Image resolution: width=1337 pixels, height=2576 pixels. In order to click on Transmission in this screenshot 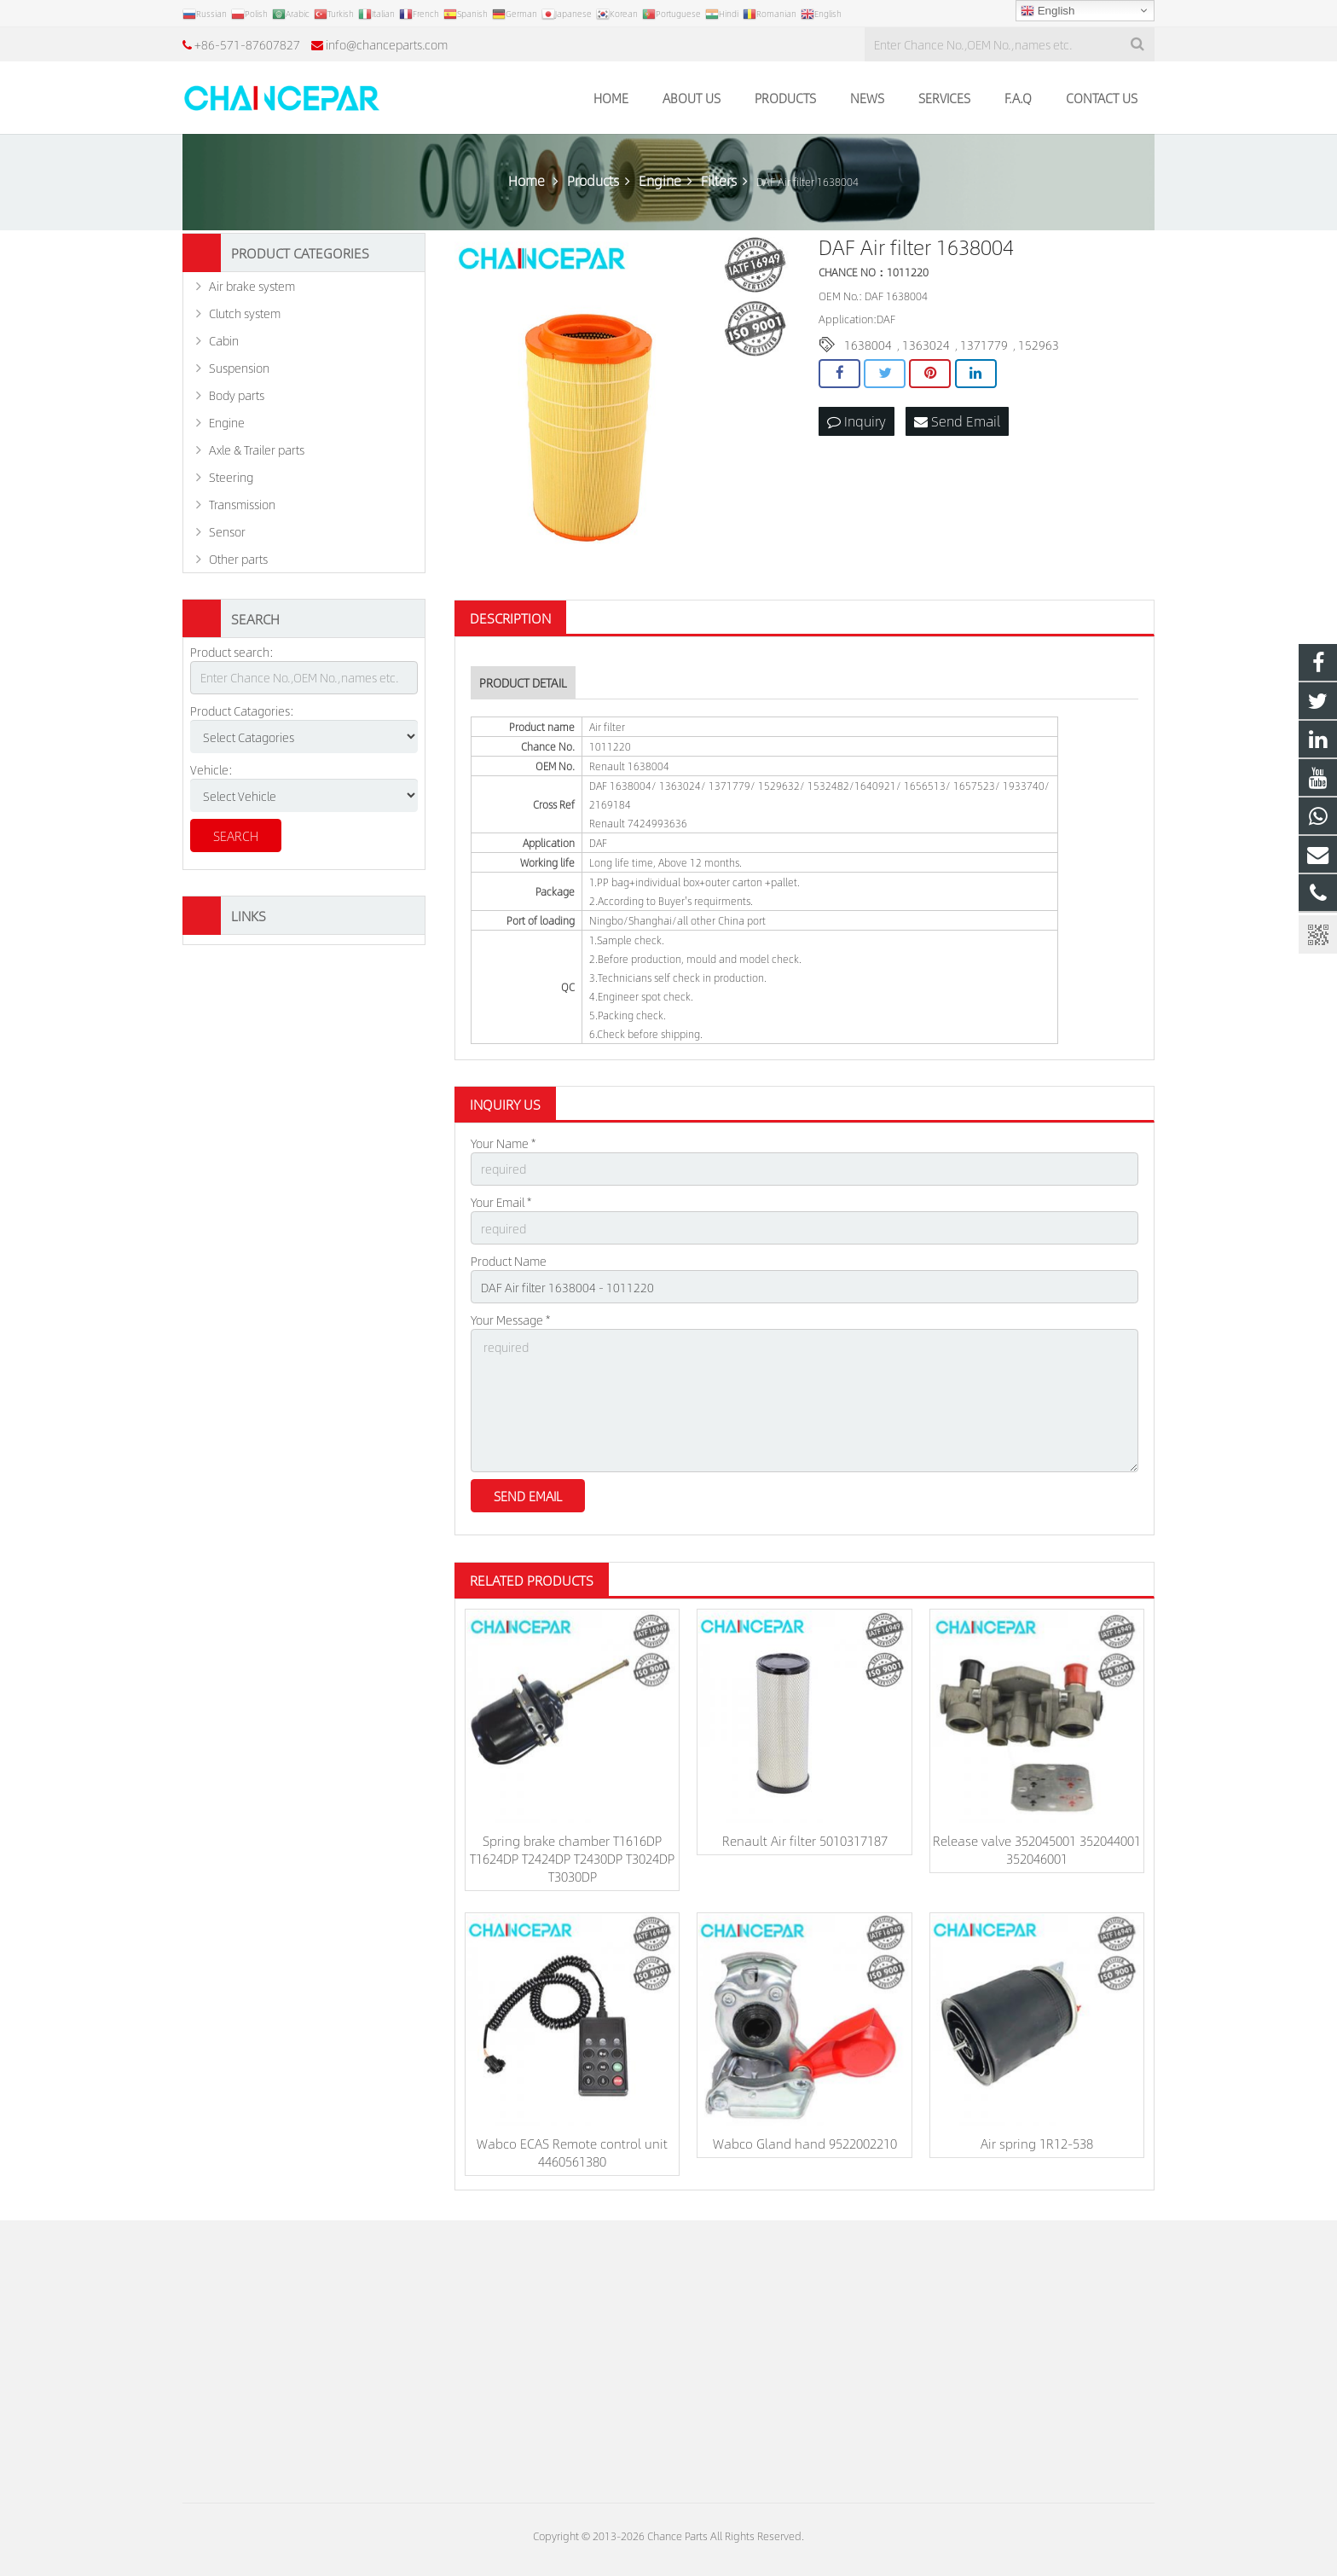, I will do `click(242, 504)`.